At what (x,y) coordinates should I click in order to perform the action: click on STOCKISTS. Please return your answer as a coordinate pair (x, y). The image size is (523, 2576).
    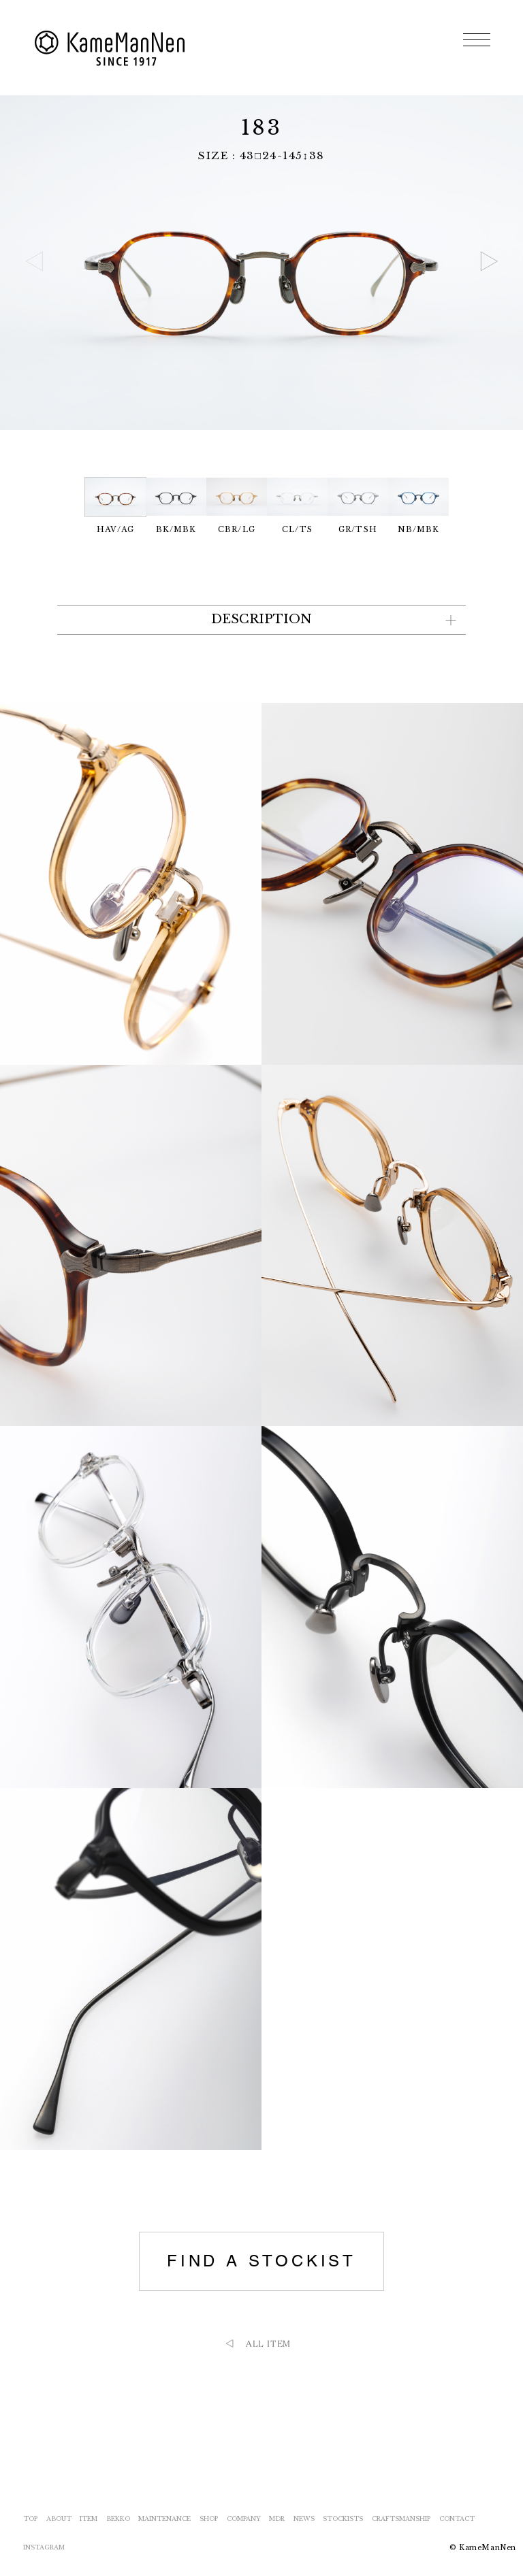
    Looking at the image, I should click on (343, 2518).